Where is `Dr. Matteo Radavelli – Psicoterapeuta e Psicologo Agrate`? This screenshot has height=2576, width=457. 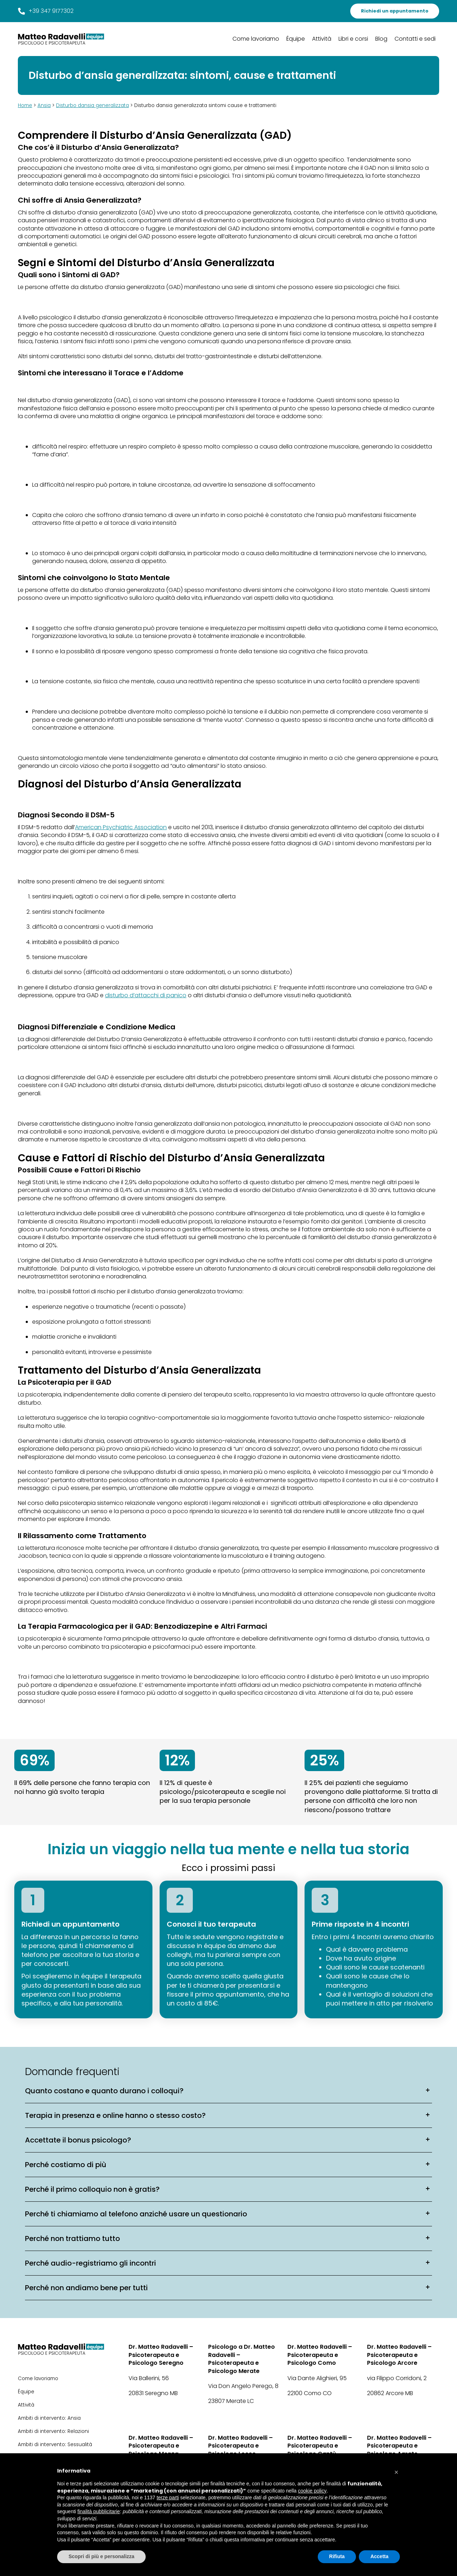 Dr. Matteo Radavelli – Psicoterapeuta e Psicologo Agrate is located at coordinates (399, 2446).